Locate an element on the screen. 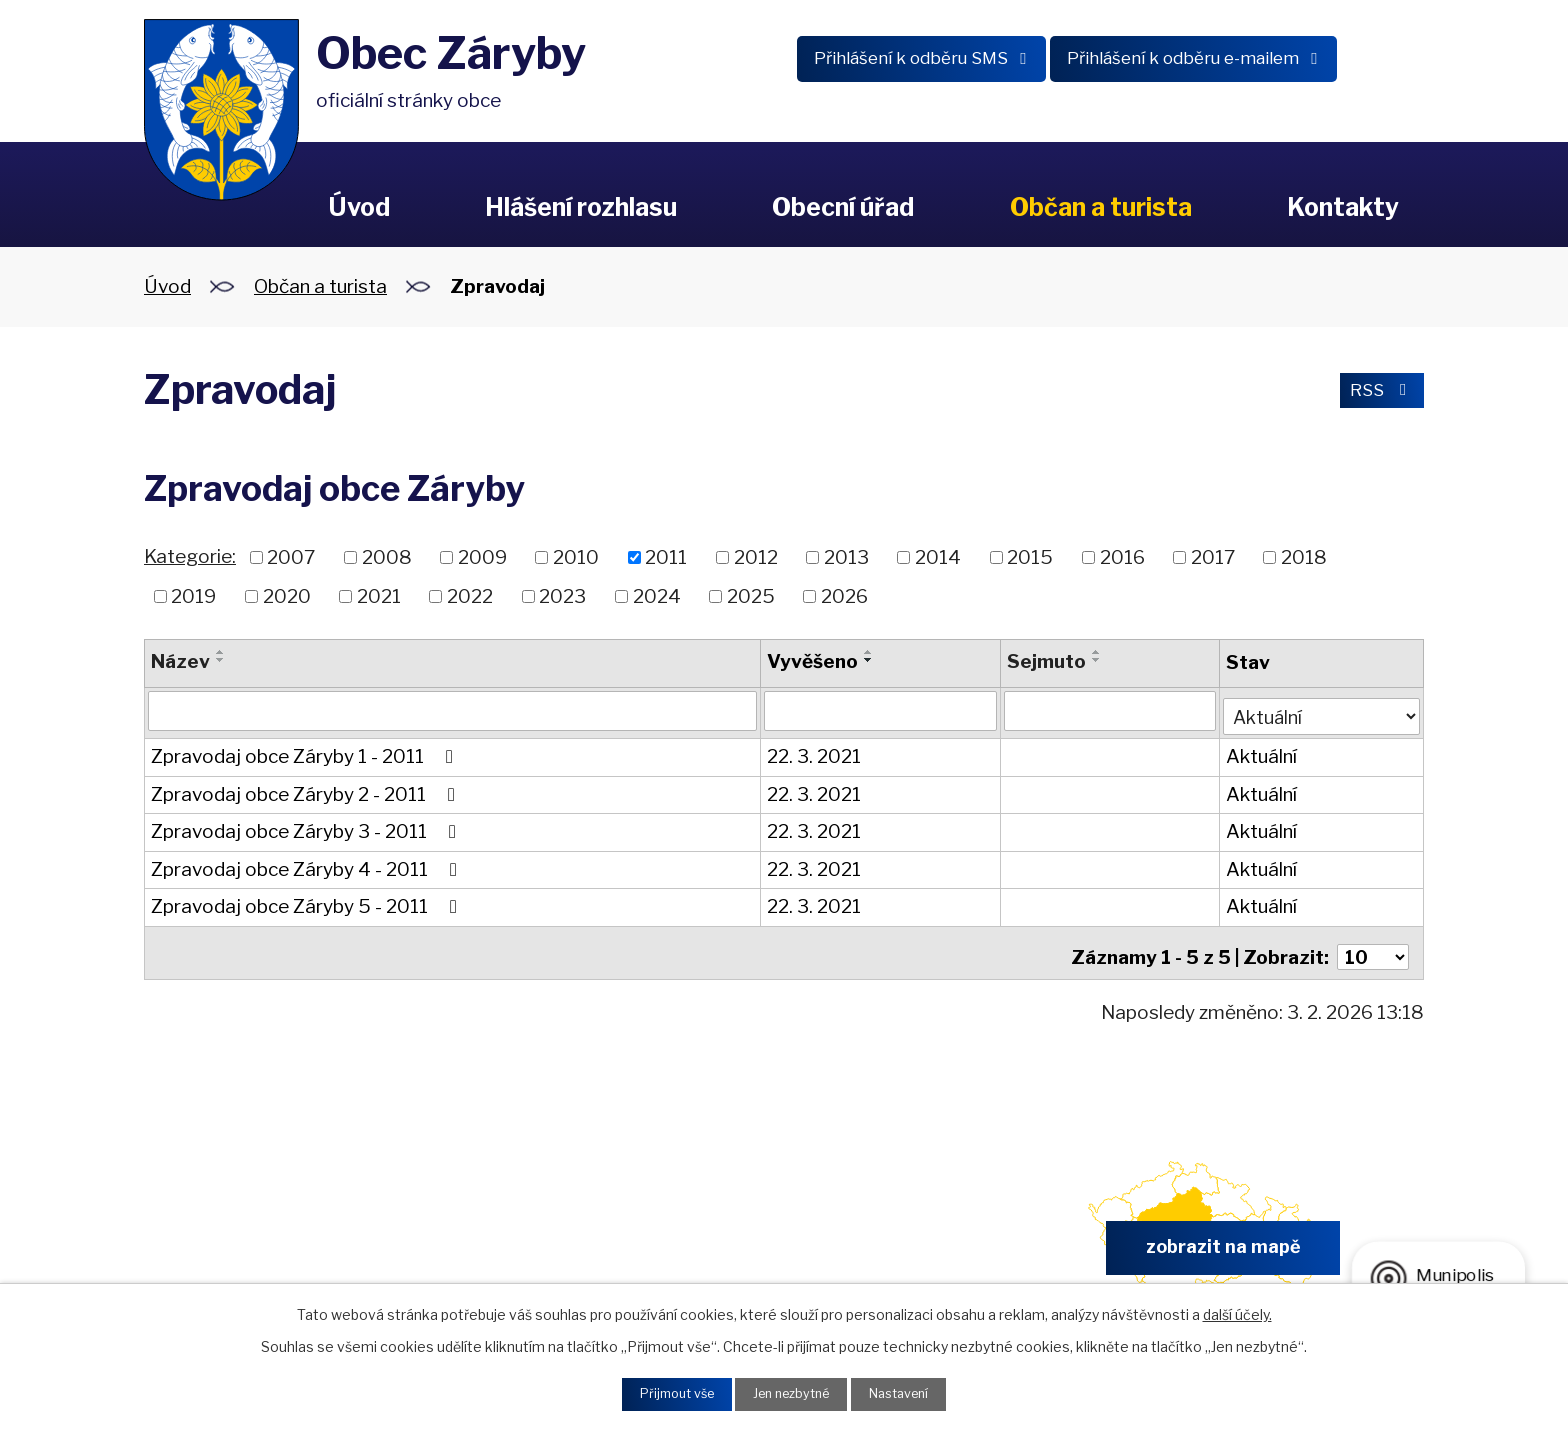  Zpravodaj obce Záryby 2 - 2011 is located at coordinates (307, 789).